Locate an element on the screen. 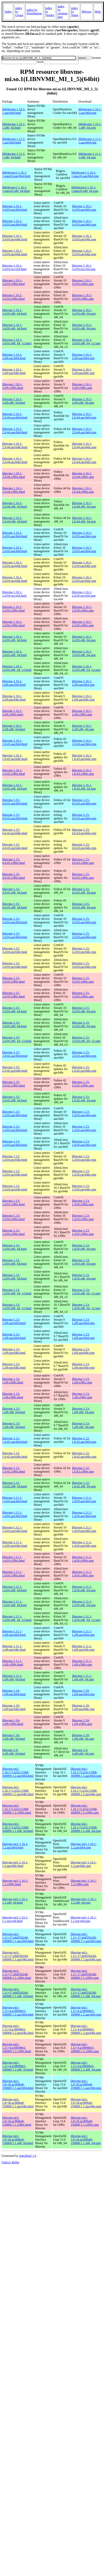 This screenshot has height=2576, width=104. libnvme-mi1-1.16.1-1.1.riscv64.rpm is located at coordinates (83, 1919).